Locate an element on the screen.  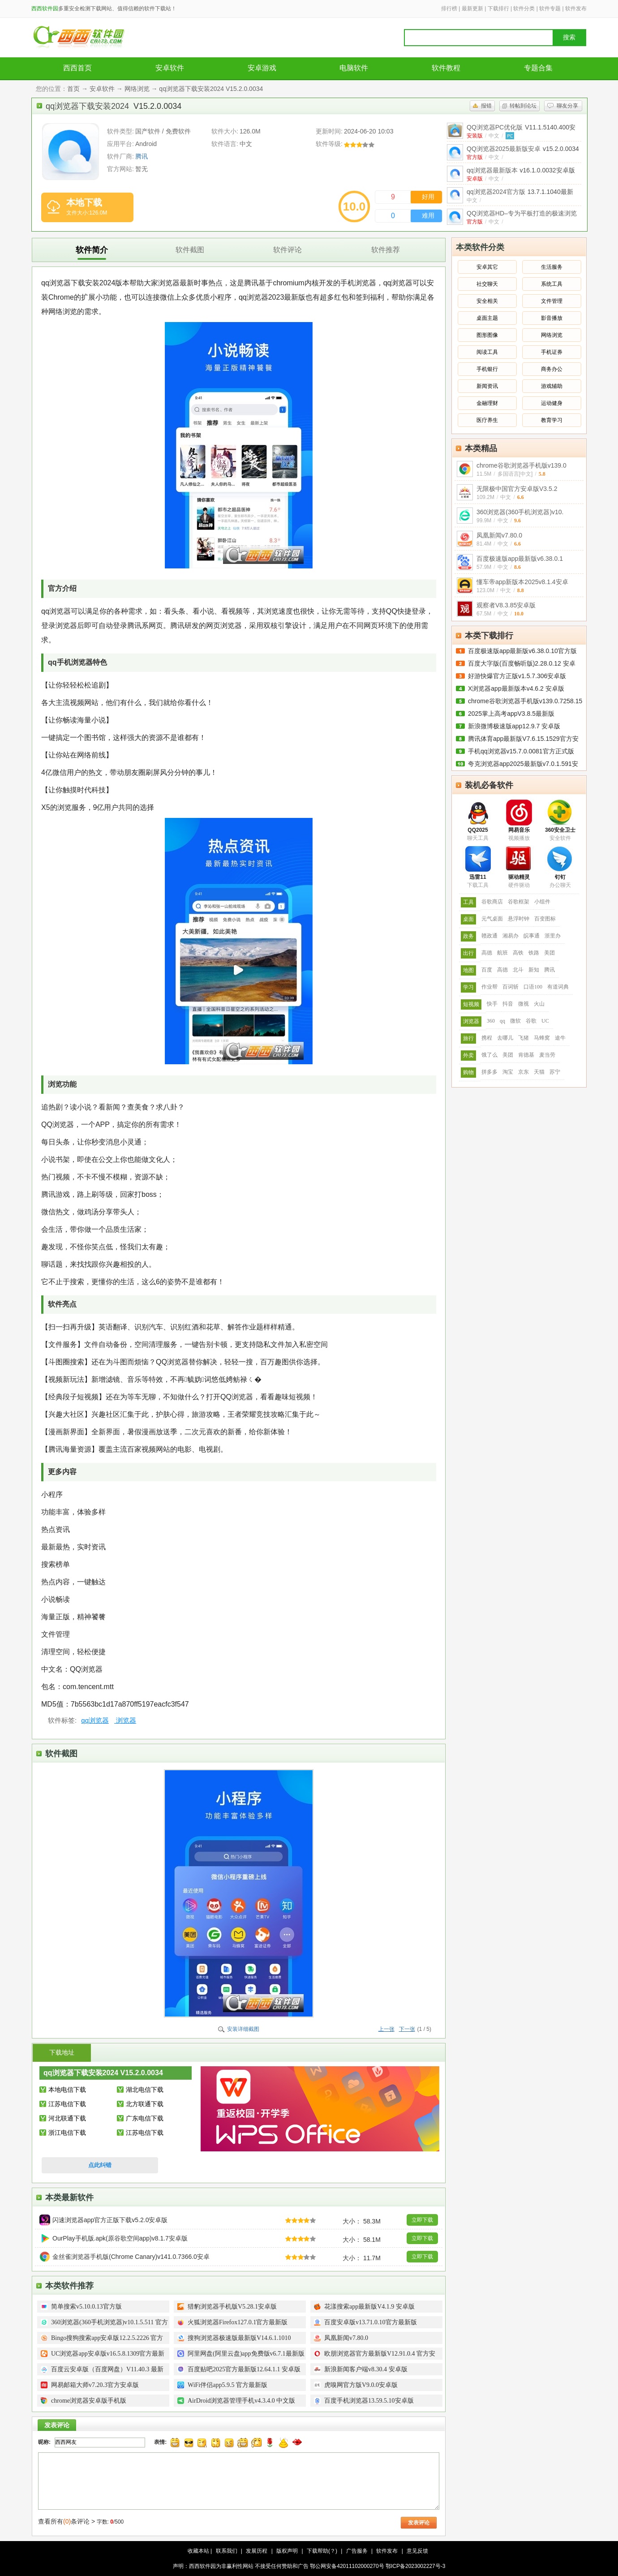
百词斩 is located at coordinates (510, 987).